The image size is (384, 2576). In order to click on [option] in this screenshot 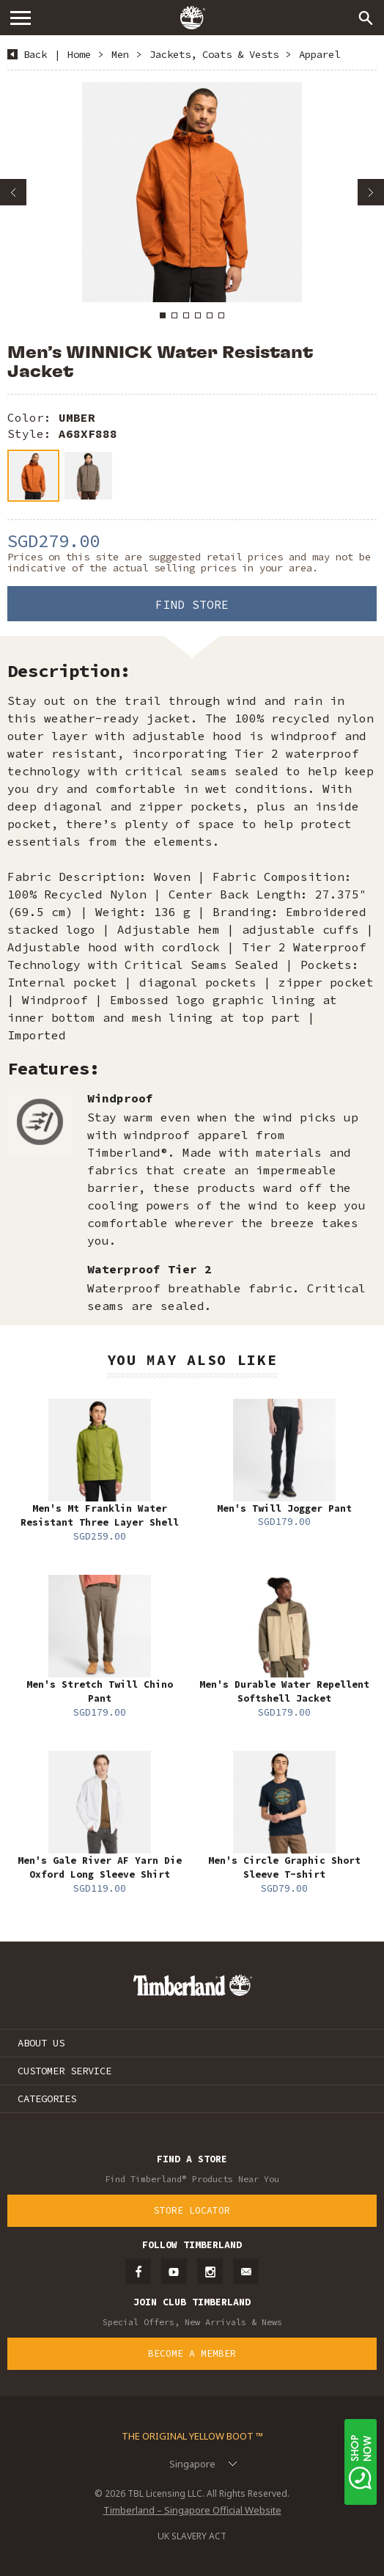, I will do `click(192, 192)`.